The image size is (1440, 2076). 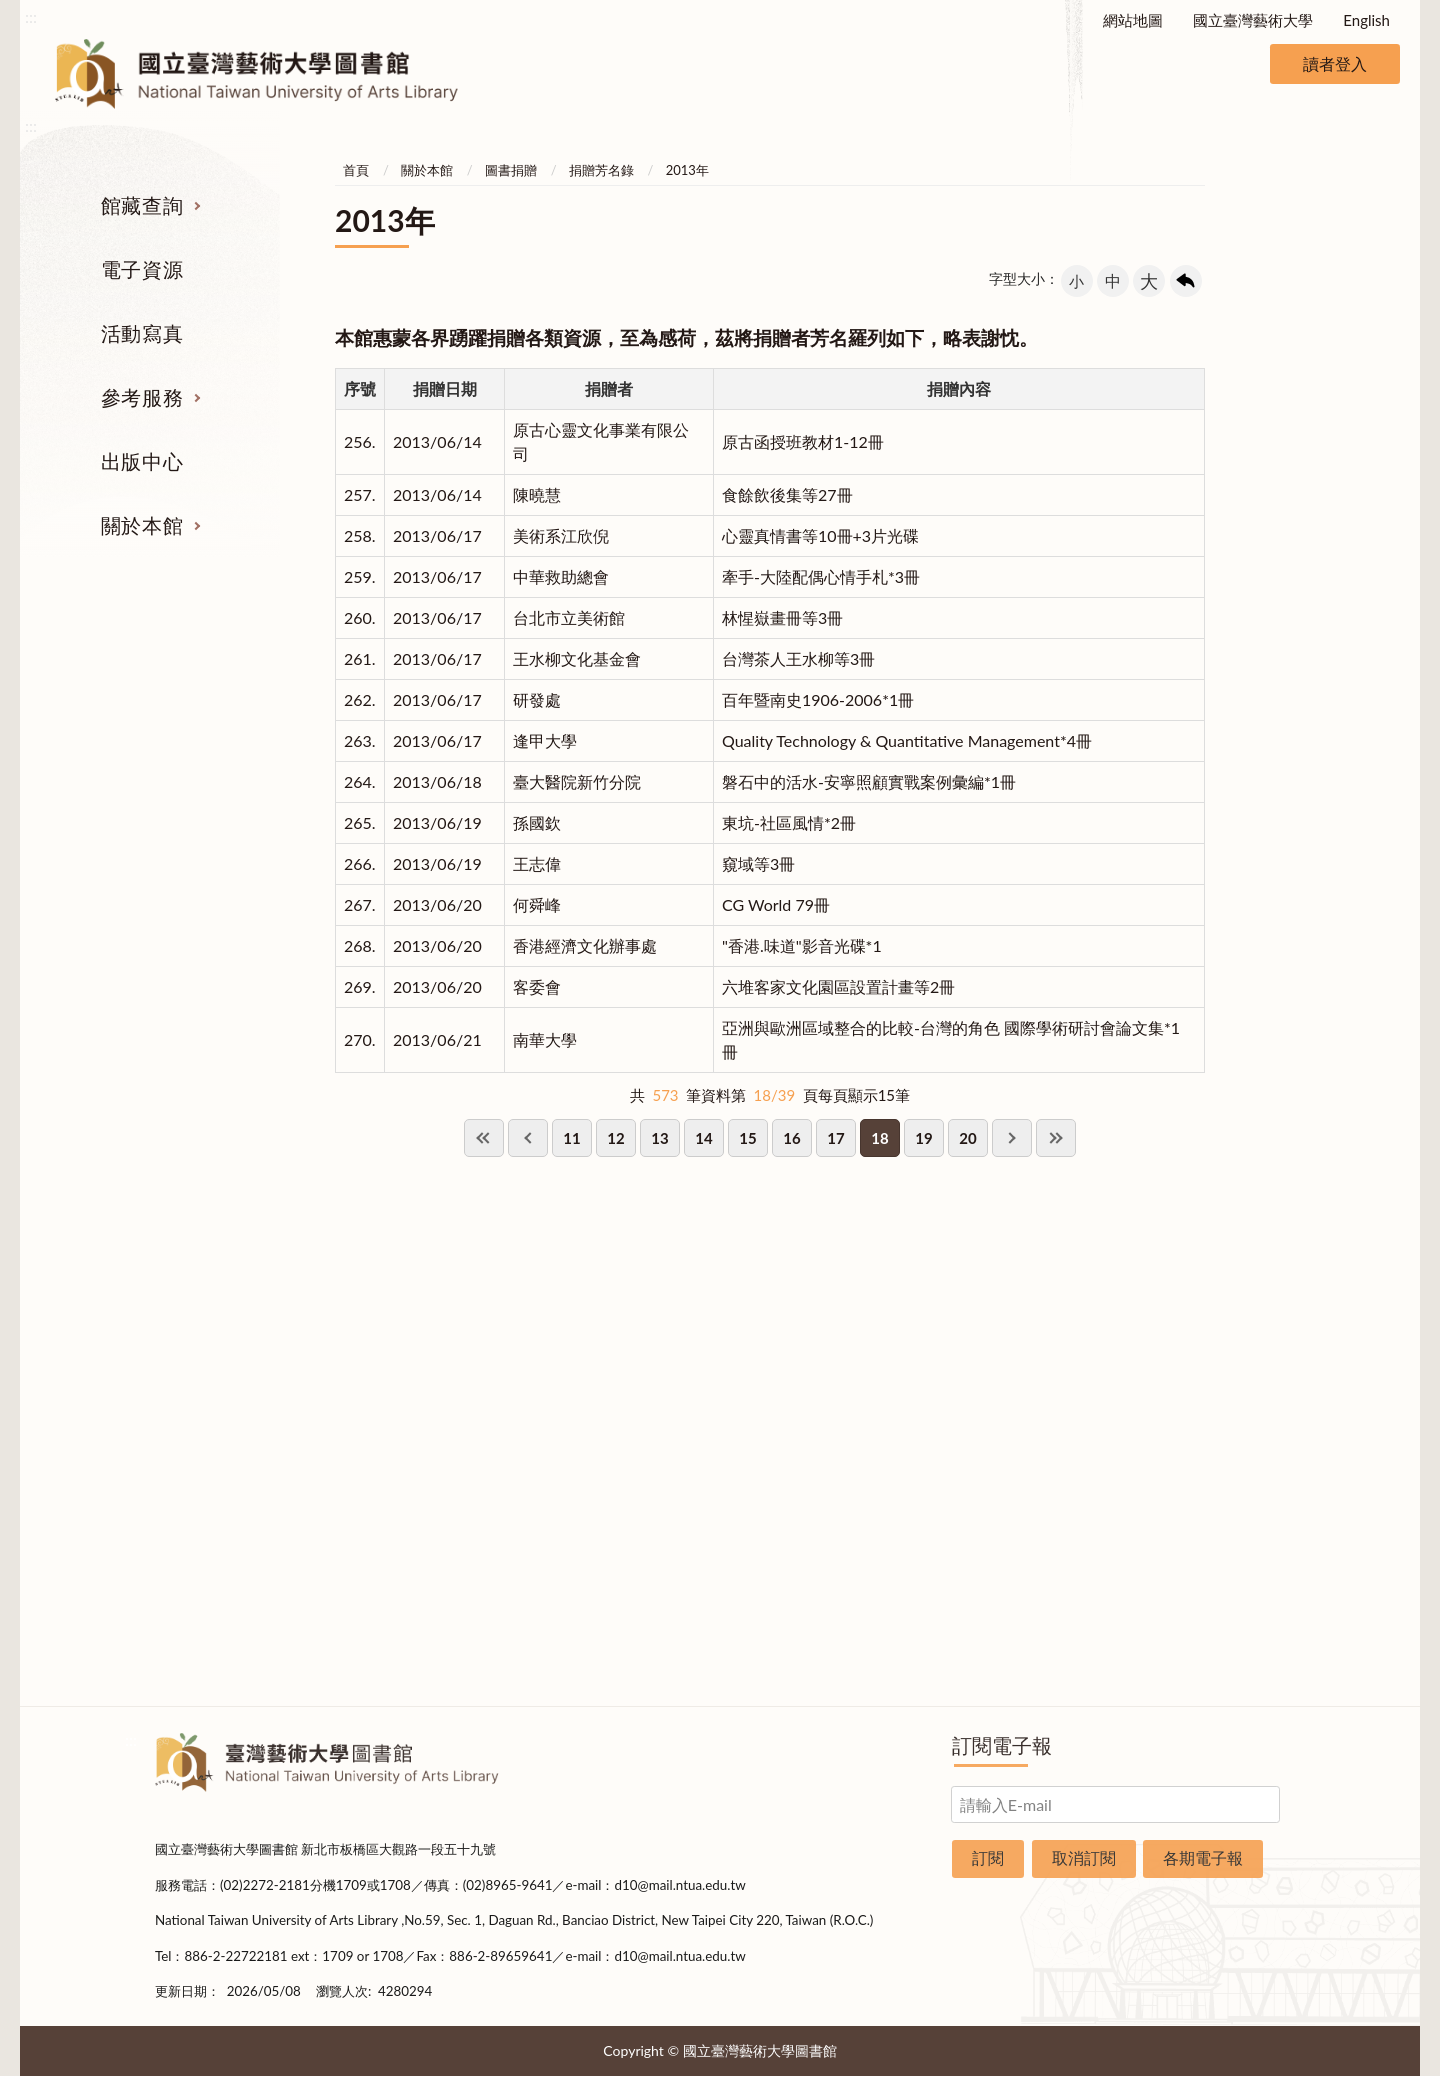 I want to click on English, so click(x=1366, y=20).